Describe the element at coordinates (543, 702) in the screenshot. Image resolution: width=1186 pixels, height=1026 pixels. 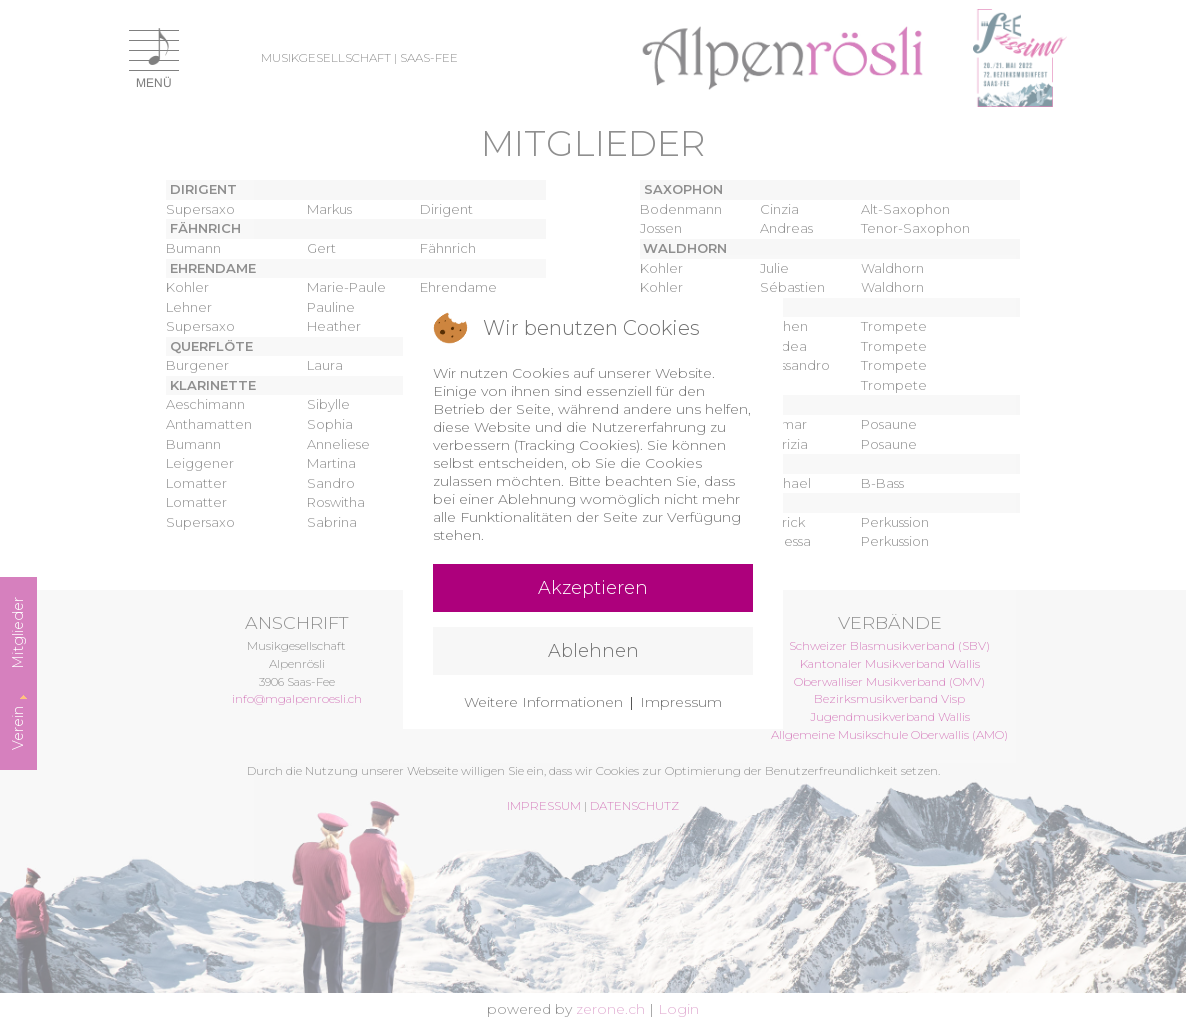
I see `Weitere Informationen` at that location.